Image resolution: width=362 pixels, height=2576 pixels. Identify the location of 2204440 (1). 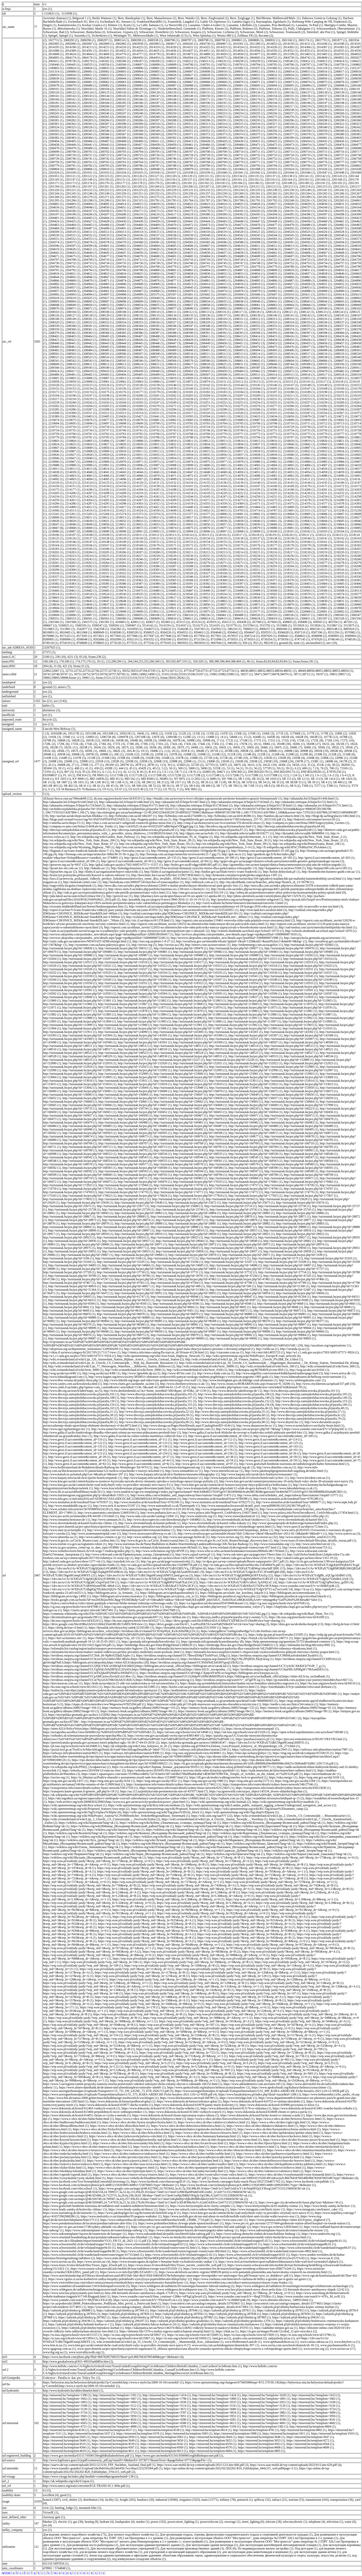
(173, 221).